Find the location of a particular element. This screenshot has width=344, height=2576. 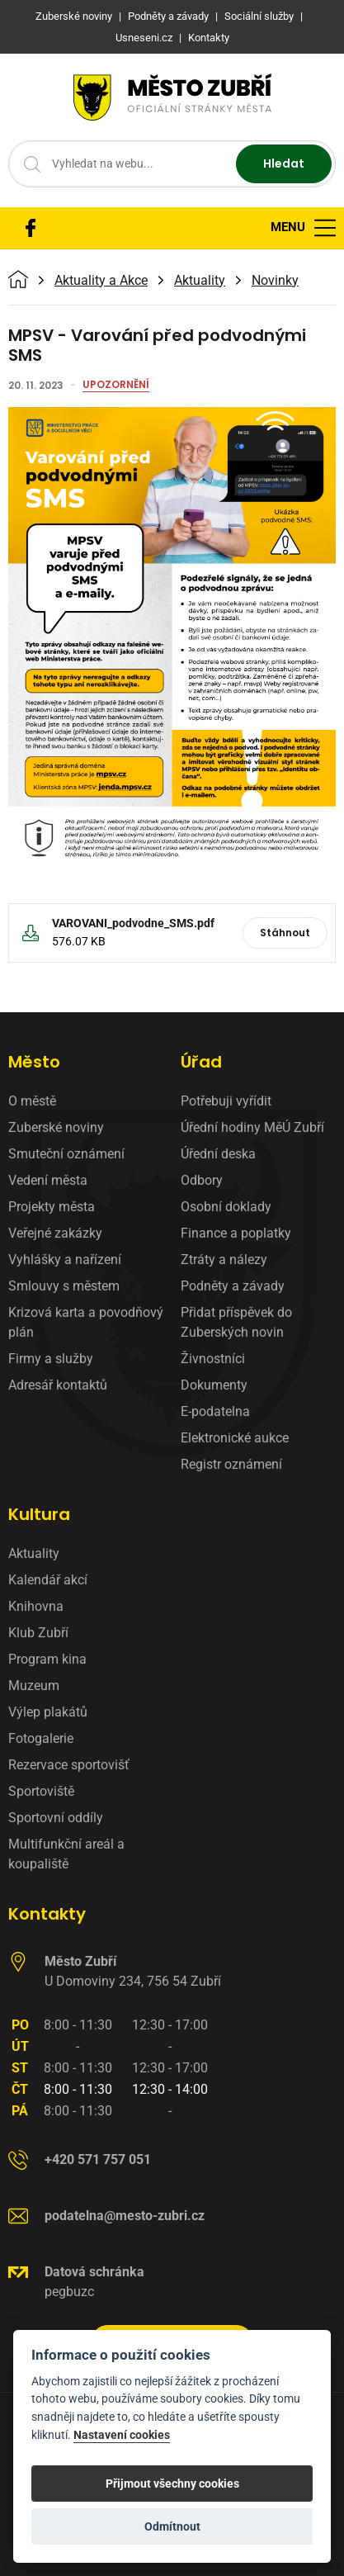

Firmy a služby is located at coordinates (50, 1358).